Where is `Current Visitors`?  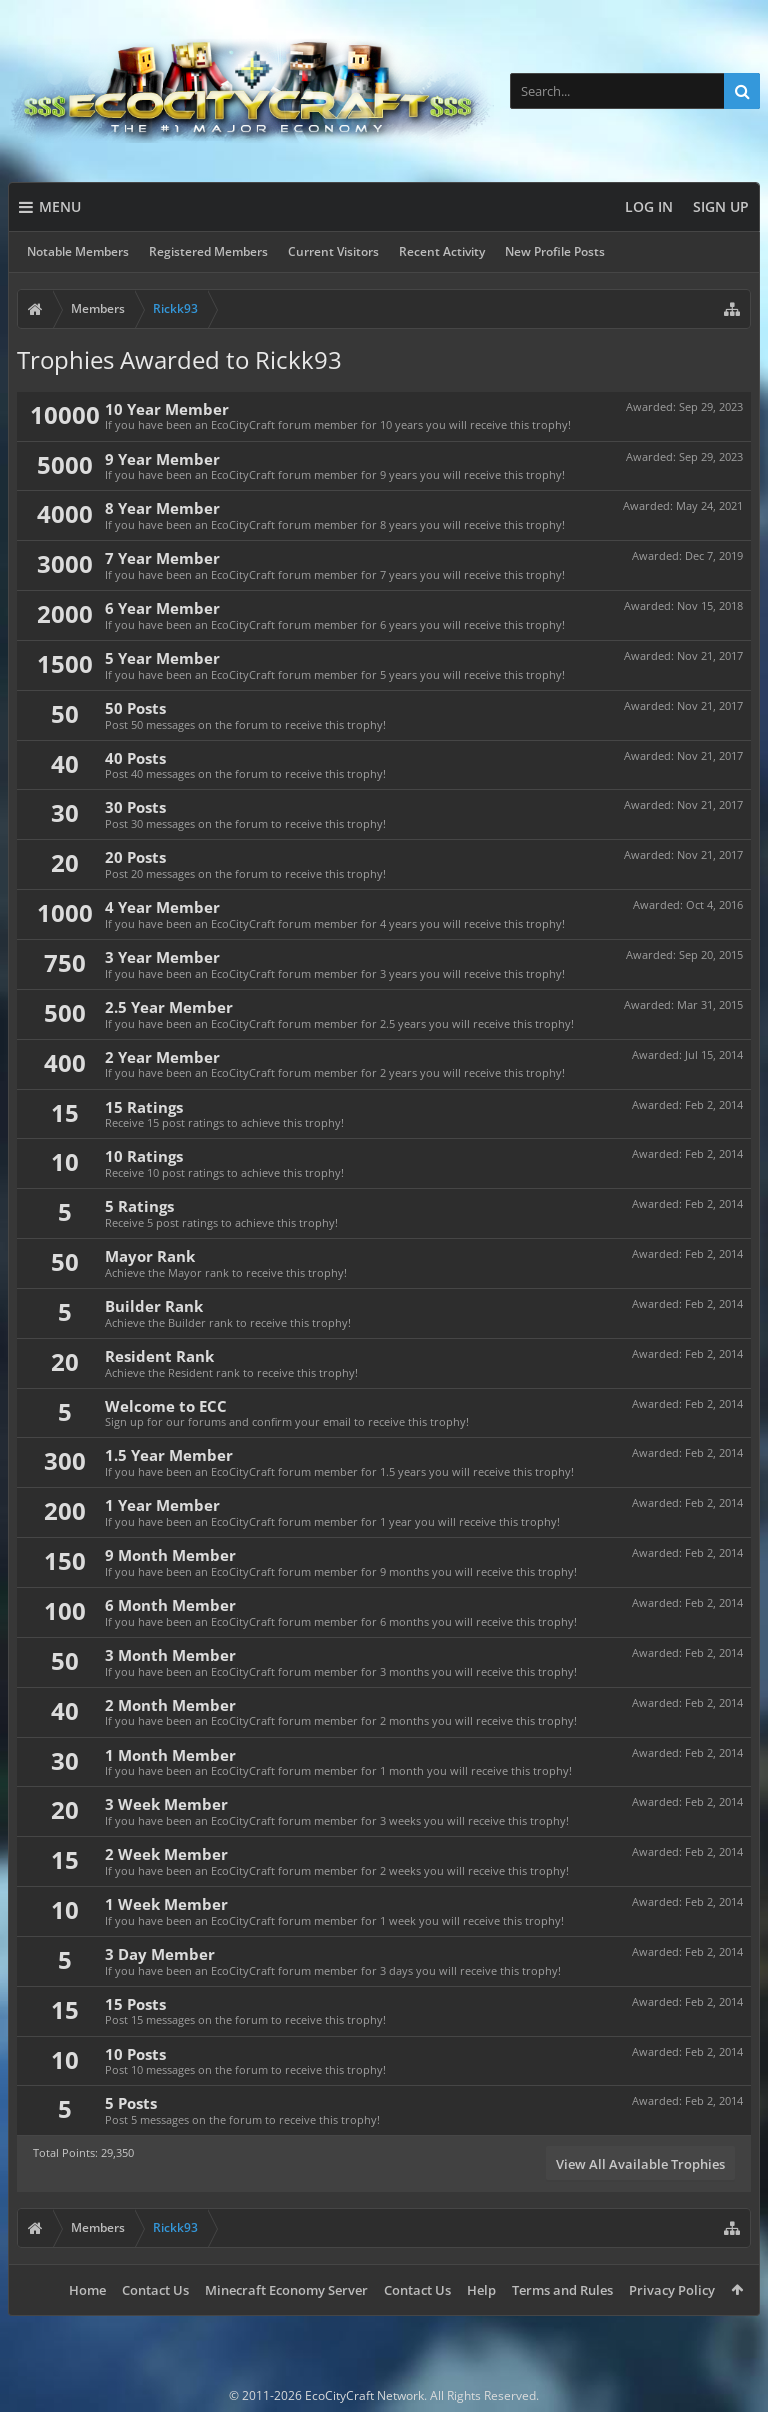 Current Visitors is located at coordinates (333, 251).